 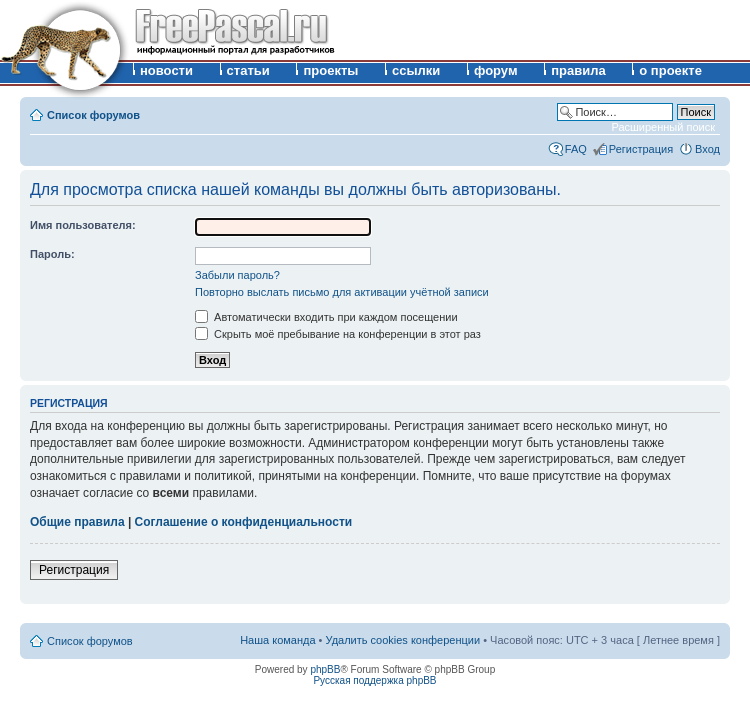 What do you see at coordinates (707, 149) in the screenshot?
I see `Вход` at bounding box center [707, 149].